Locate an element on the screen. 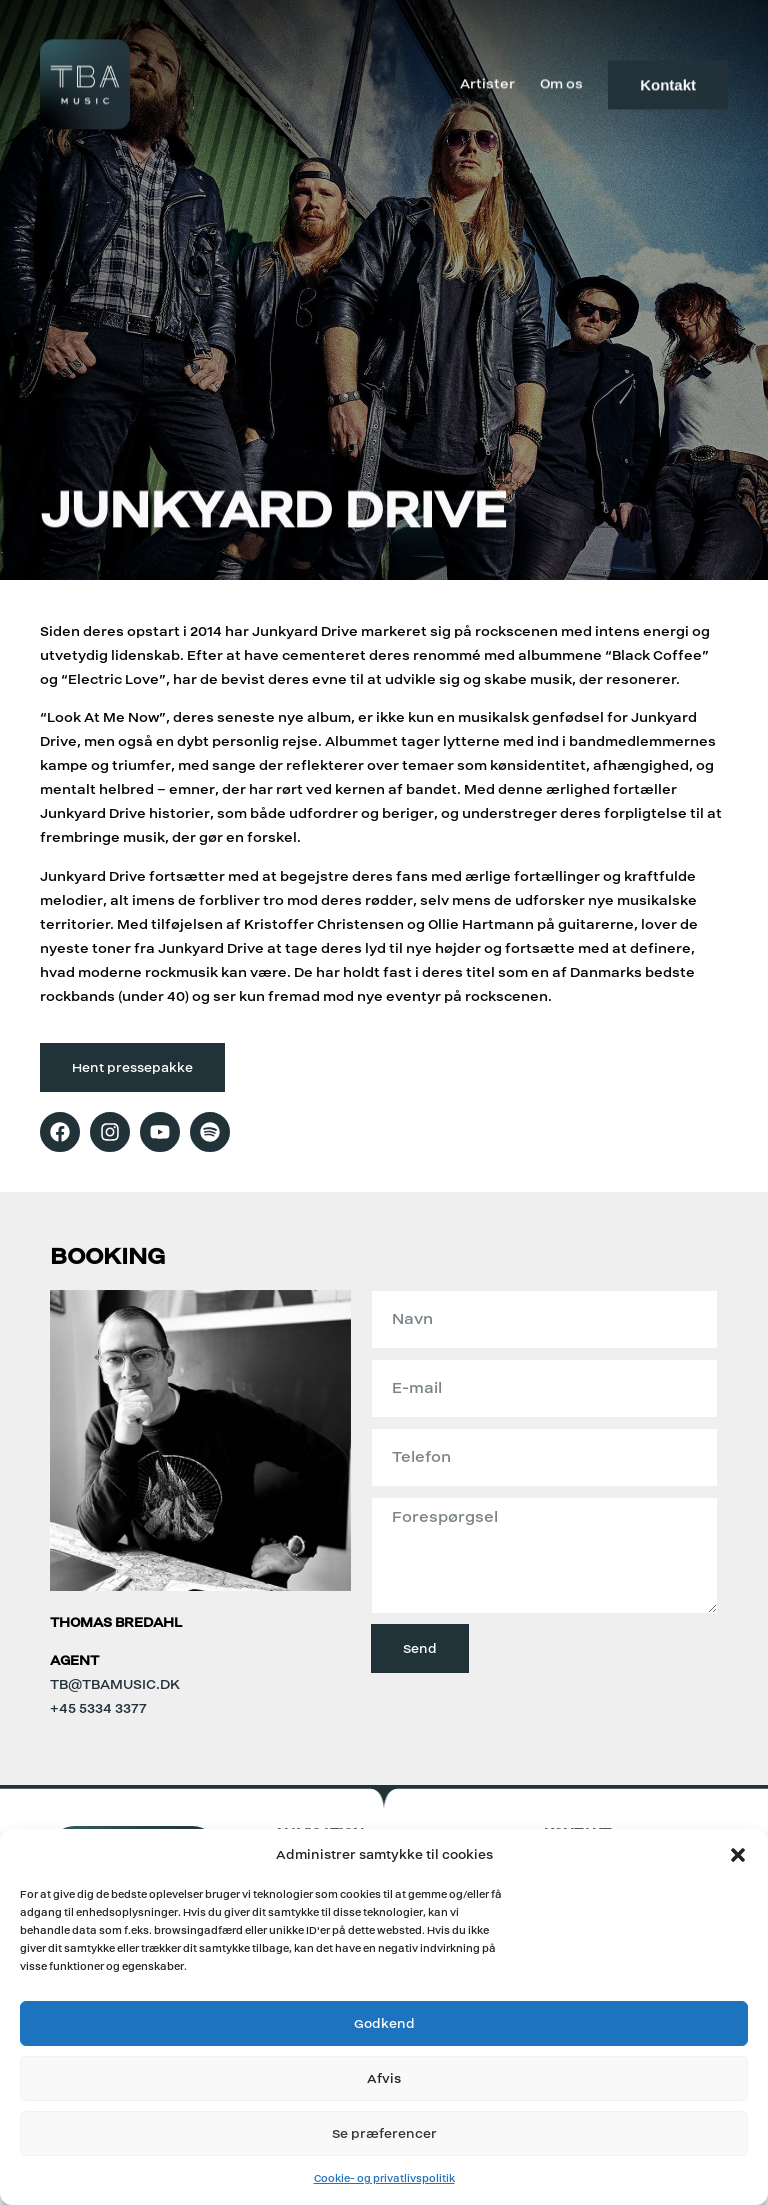 Image resolution: width=768 pixels, height=2205 pixels. +45 5334 3377 is located at coordinates (98, 1708).